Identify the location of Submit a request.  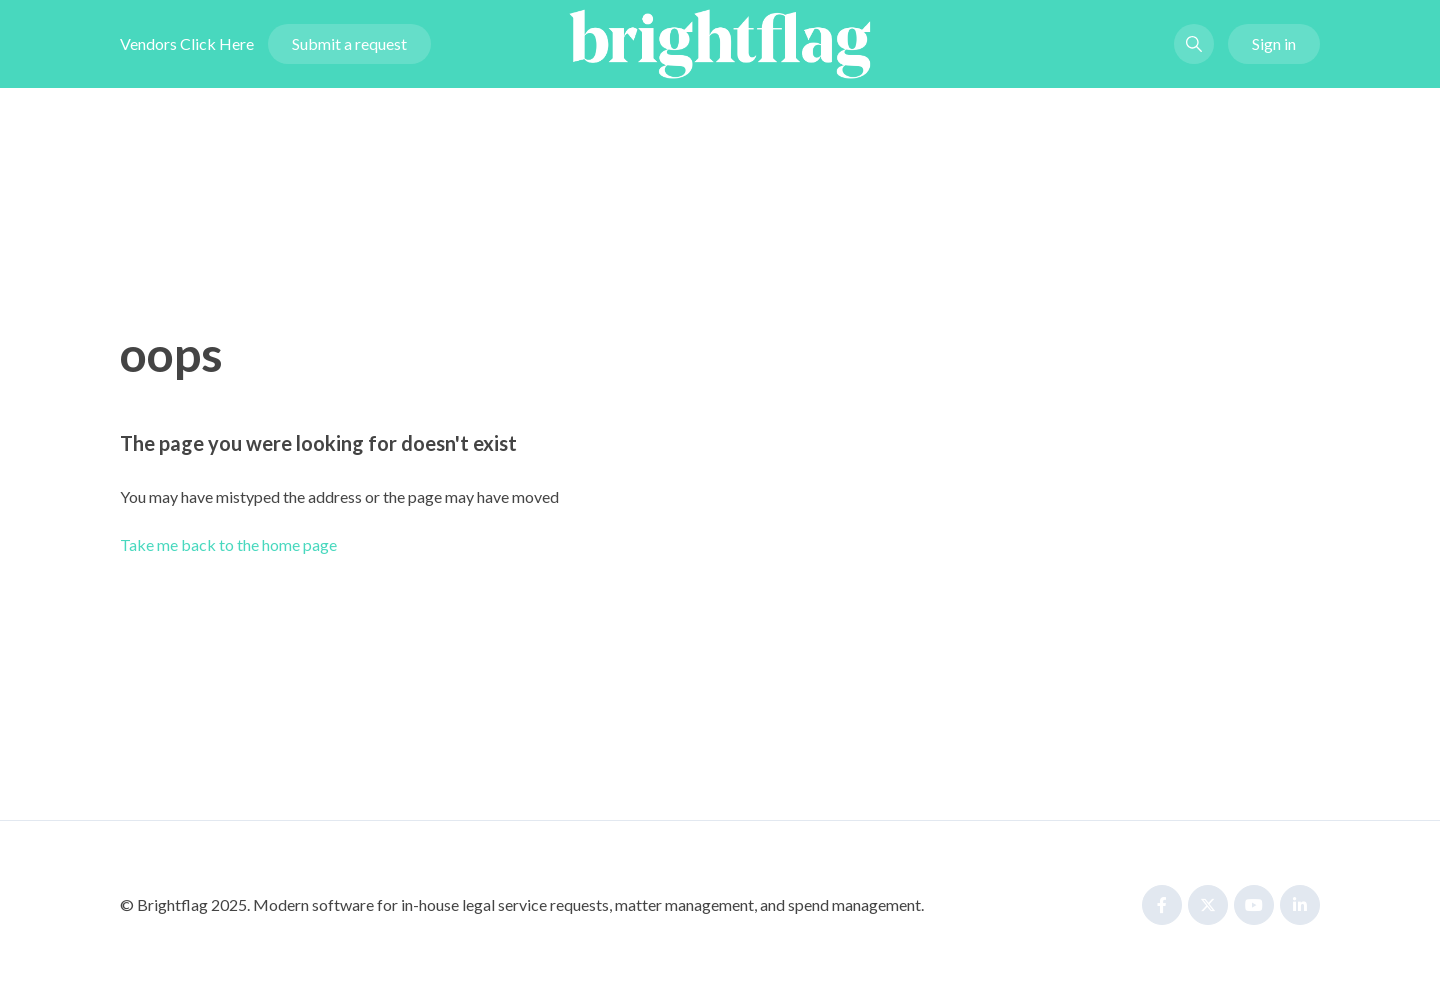
(349, 43).